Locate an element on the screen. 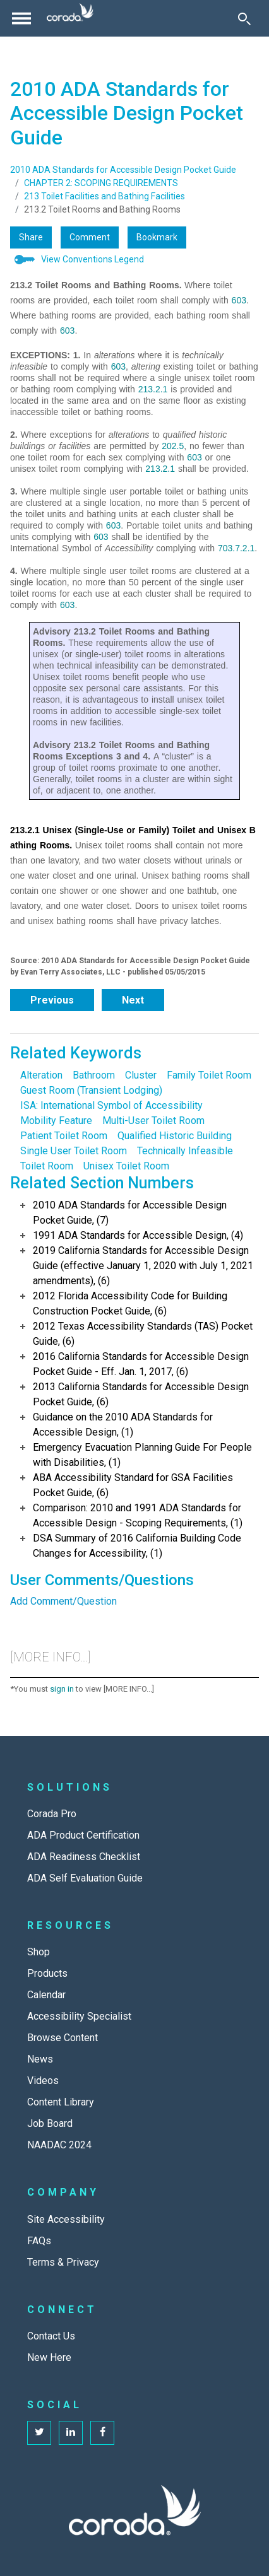 Image resolution: width=269 pixels, height=2576 pixels. Alteration is located at coordinates (41, 1075).